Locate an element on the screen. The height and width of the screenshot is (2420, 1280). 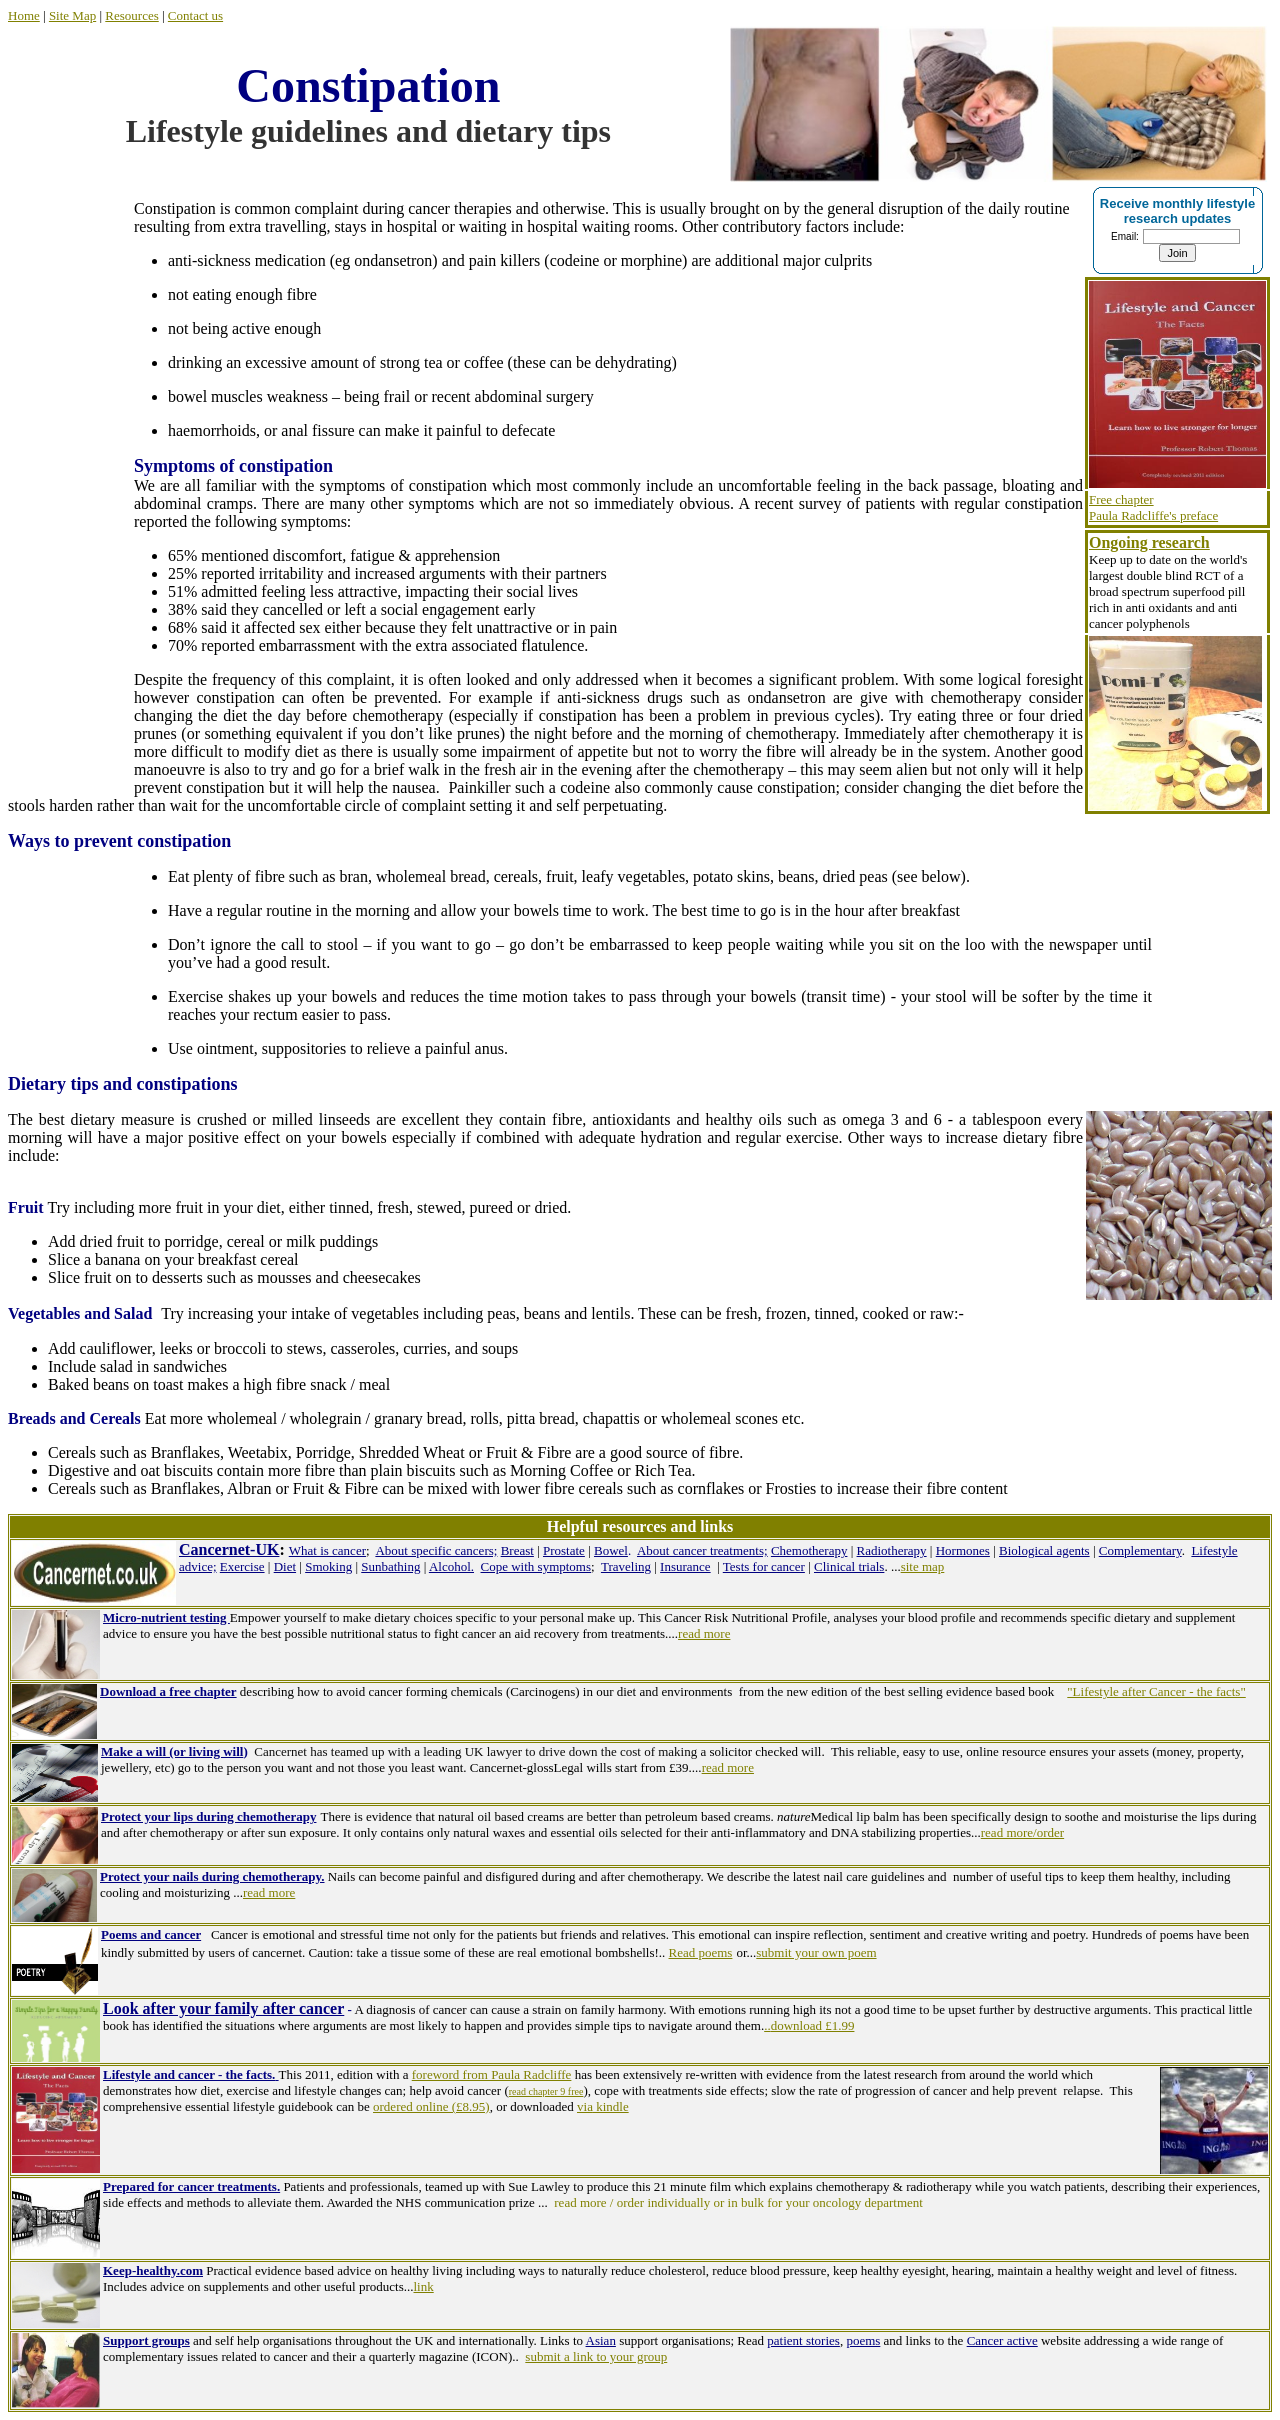
Breast is located at coordinates (517, 1550).